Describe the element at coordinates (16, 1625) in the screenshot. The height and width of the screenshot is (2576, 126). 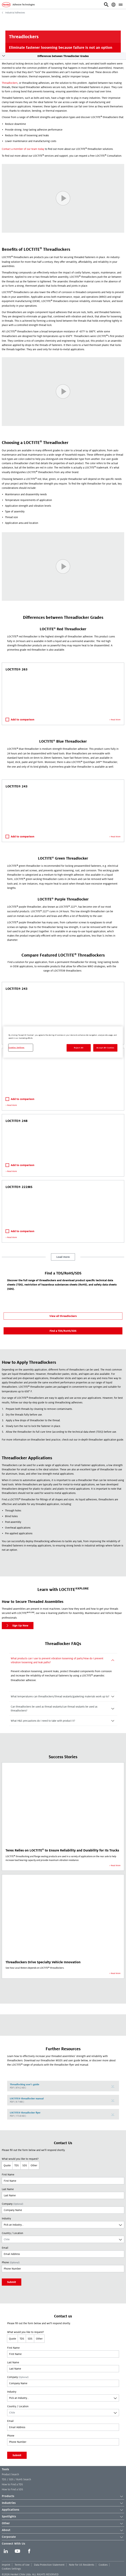
I see `Sign Up Now` at that location.